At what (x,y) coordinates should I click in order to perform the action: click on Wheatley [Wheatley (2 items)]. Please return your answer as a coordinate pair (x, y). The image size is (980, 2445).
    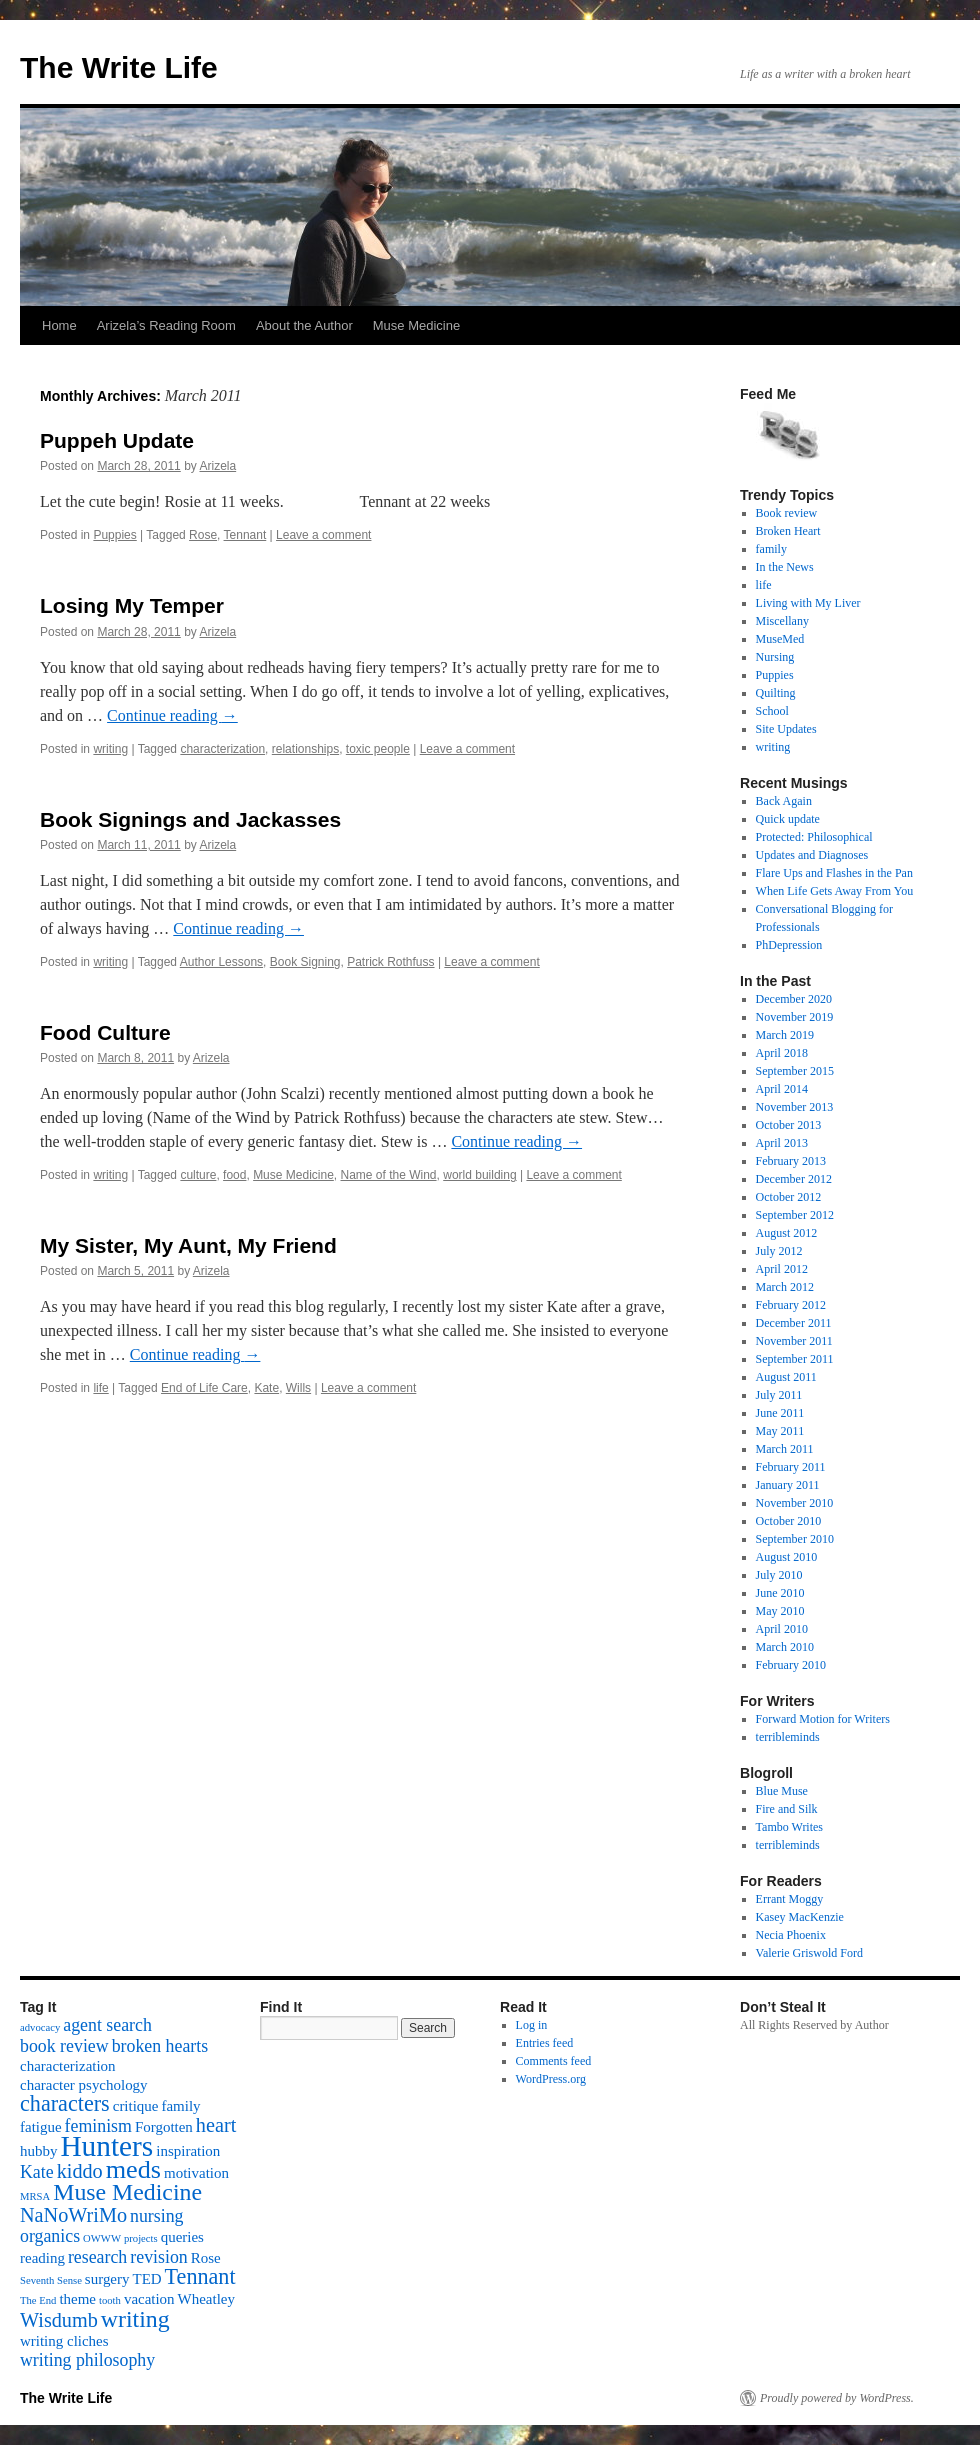
    Looking at the image, I should click on (206, 2299).